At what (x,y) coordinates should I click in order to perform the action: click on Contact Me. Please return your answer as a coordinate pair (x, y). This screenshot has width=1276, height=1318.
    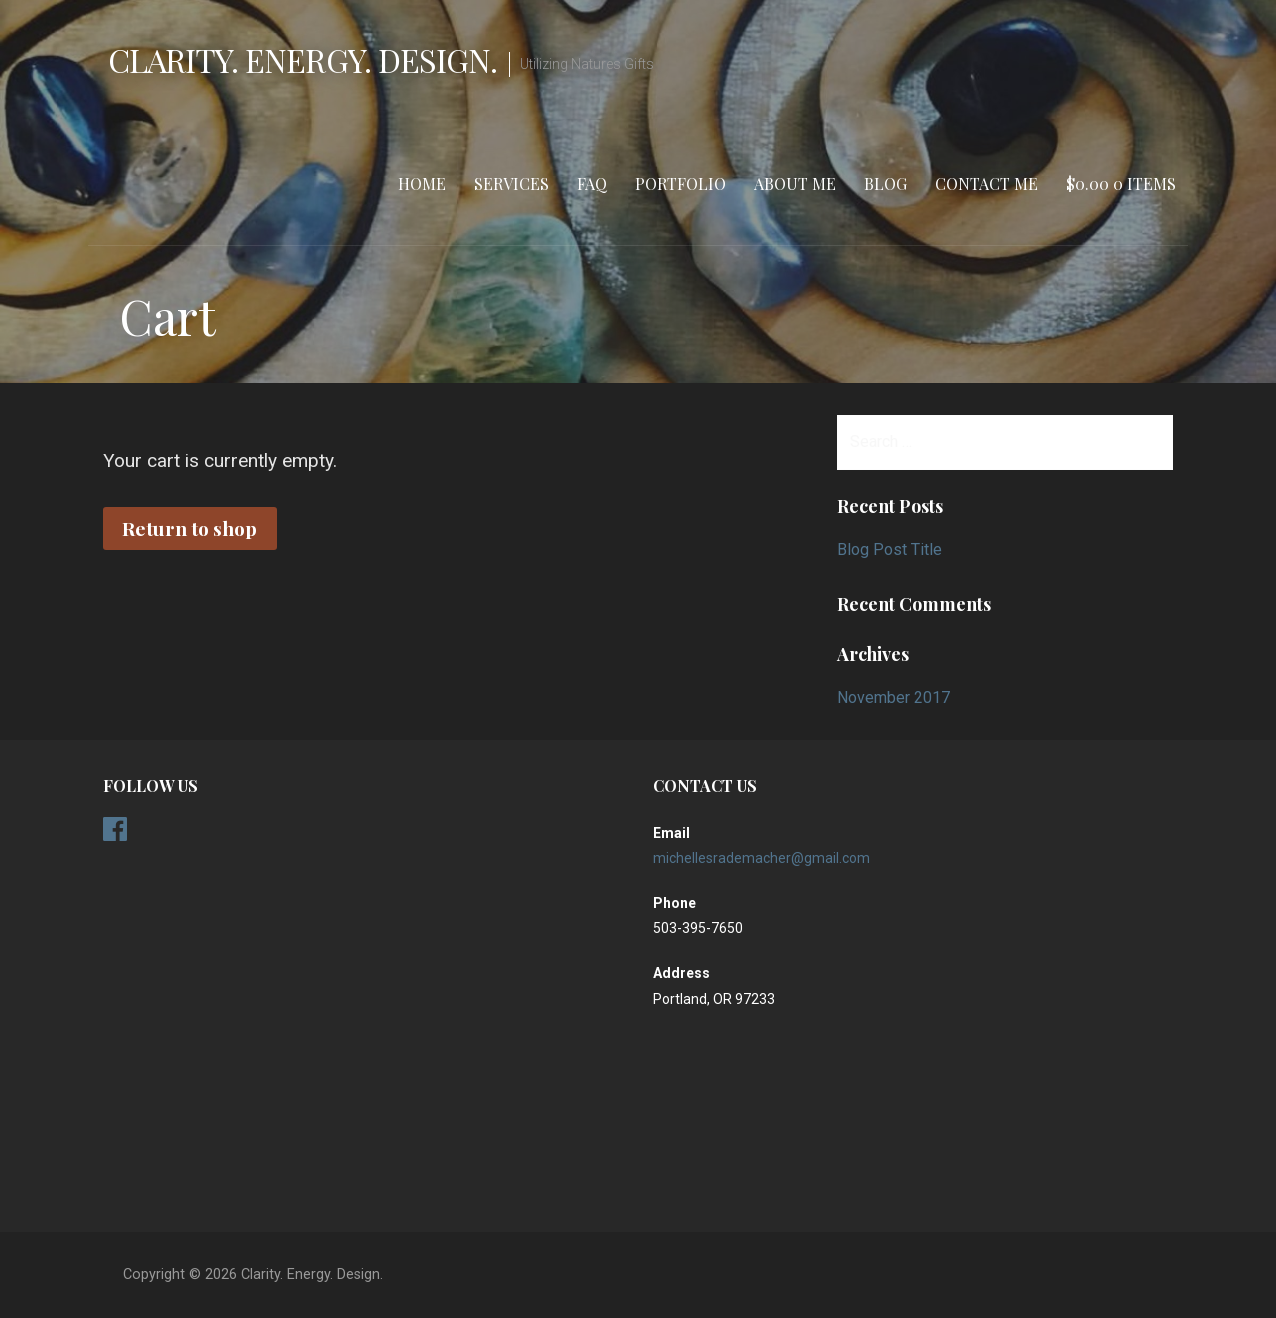
    Looking at the image, I should click on (986, 183).